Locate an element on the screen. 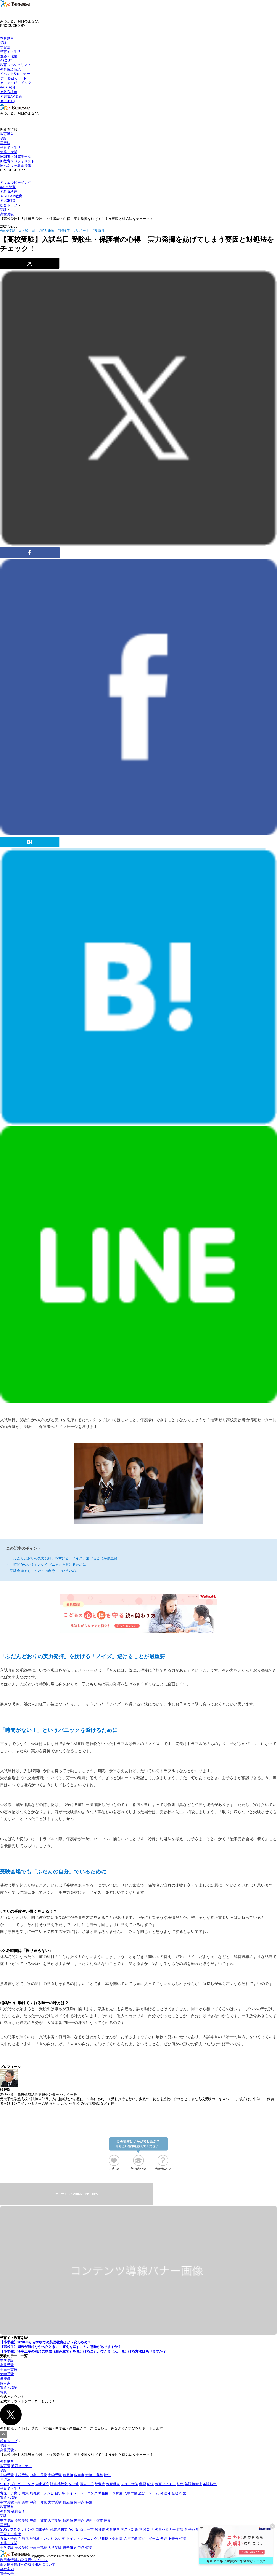 This screenshot has height=2576, width=277. データ&レポート is located at coordinates (13, 78).